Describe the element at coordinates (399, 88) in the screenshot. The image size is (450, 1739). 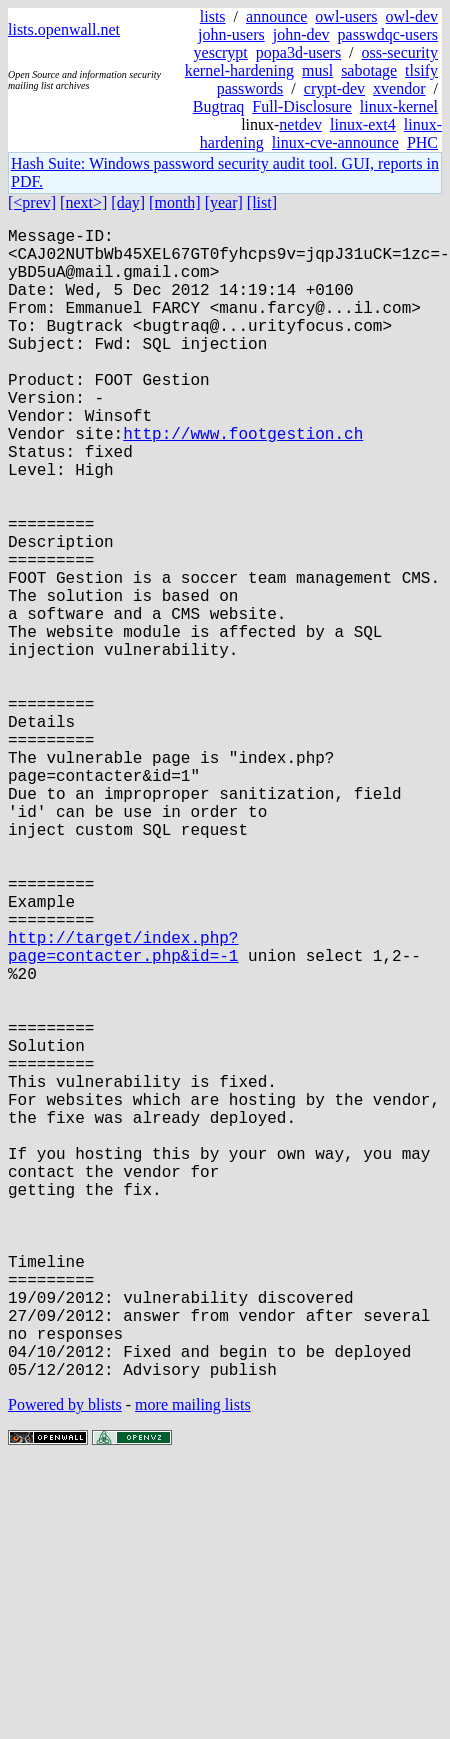
I see `xvendor` at that location.